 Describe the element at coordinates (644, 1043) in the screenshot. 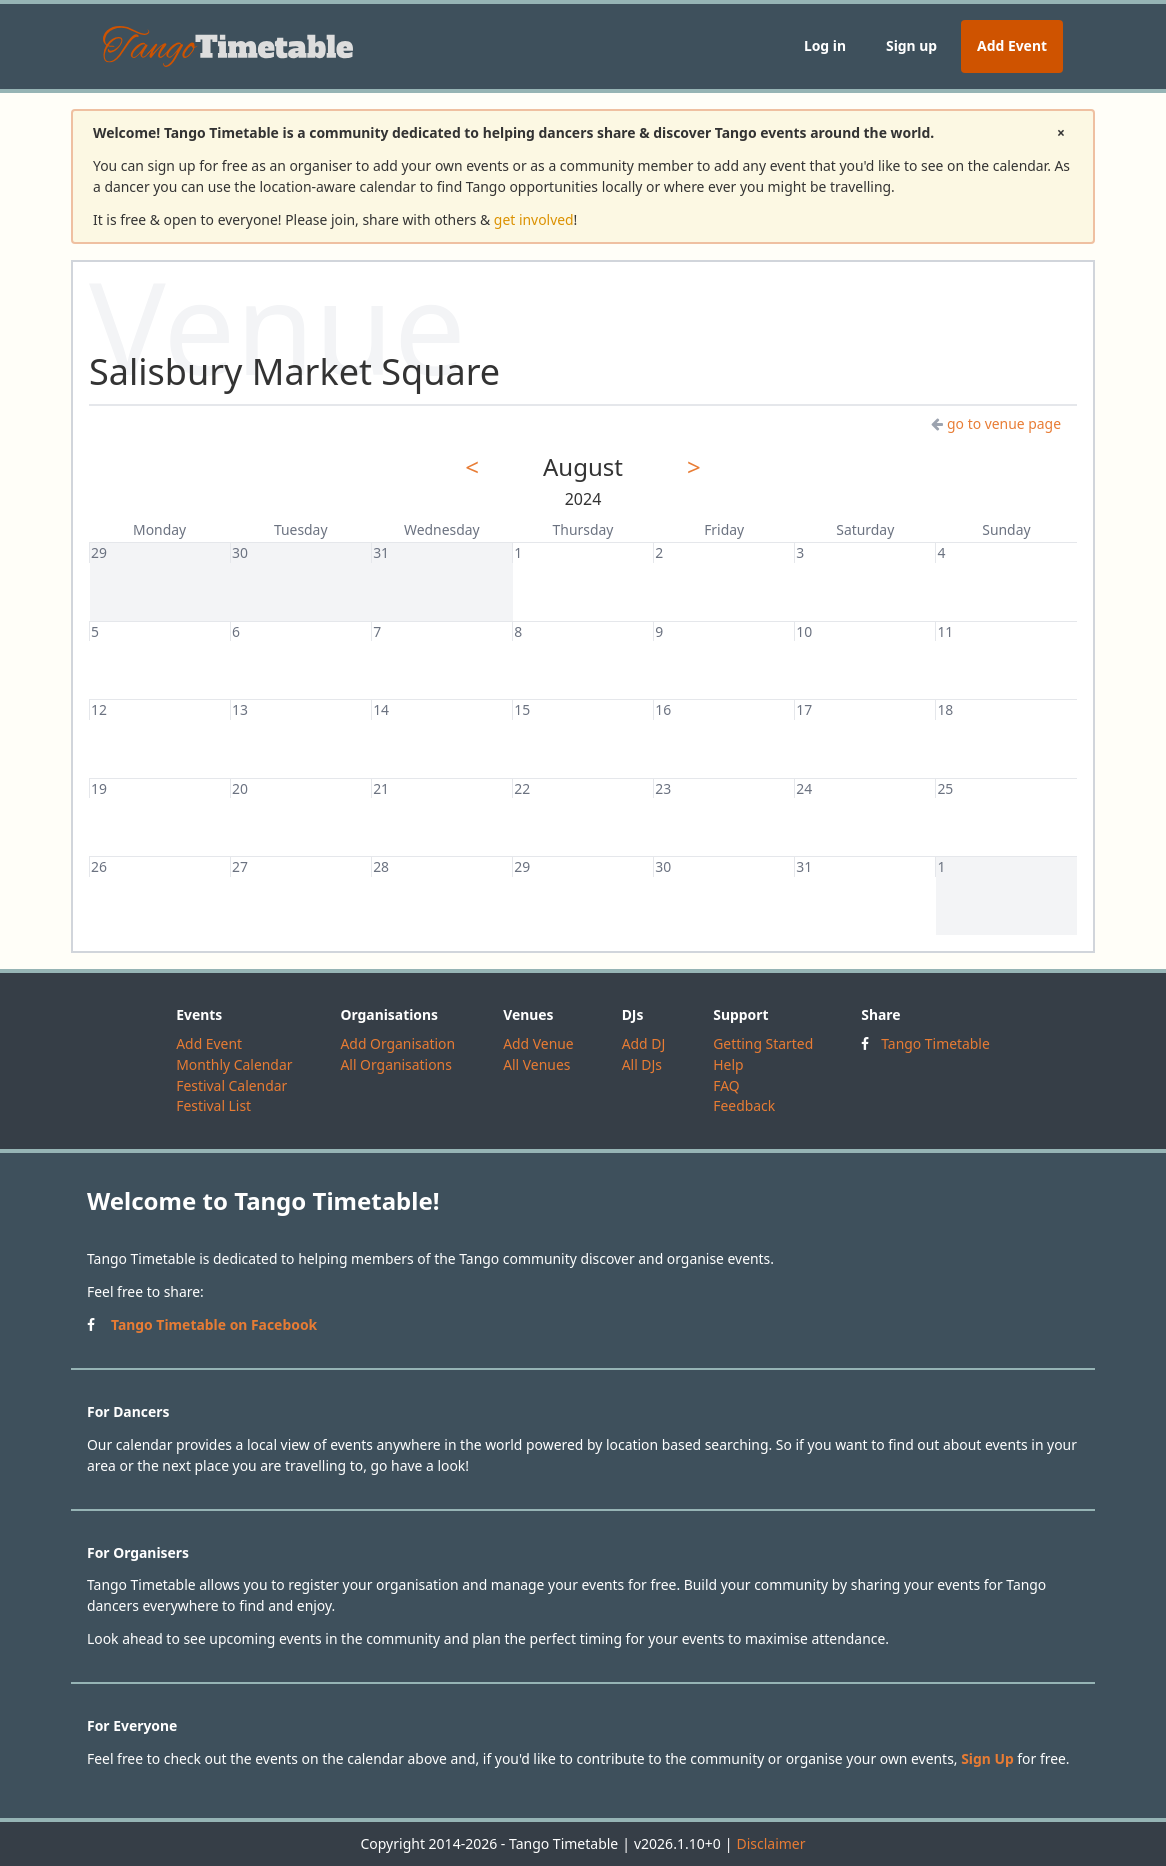

I see `Add DJ` at that location.